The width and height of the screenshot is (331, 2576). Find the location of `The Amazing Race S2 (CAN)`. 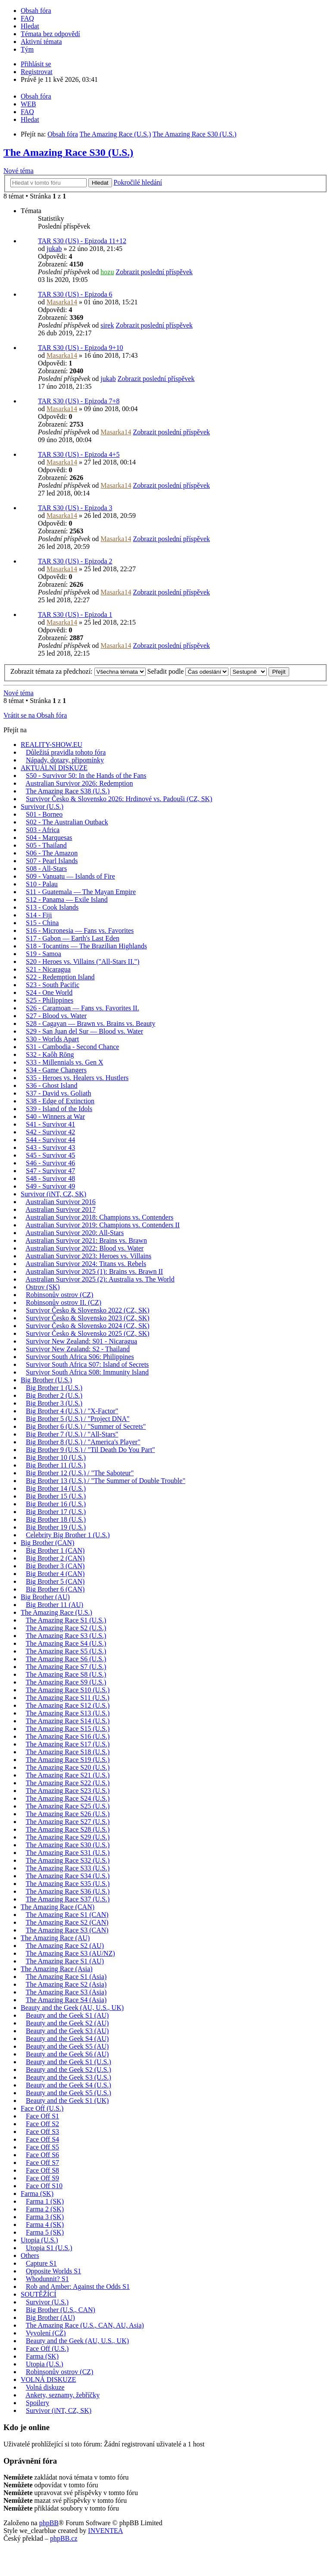

The Amazing Race S2 (CAN) is located at coordinates (67, 1922).